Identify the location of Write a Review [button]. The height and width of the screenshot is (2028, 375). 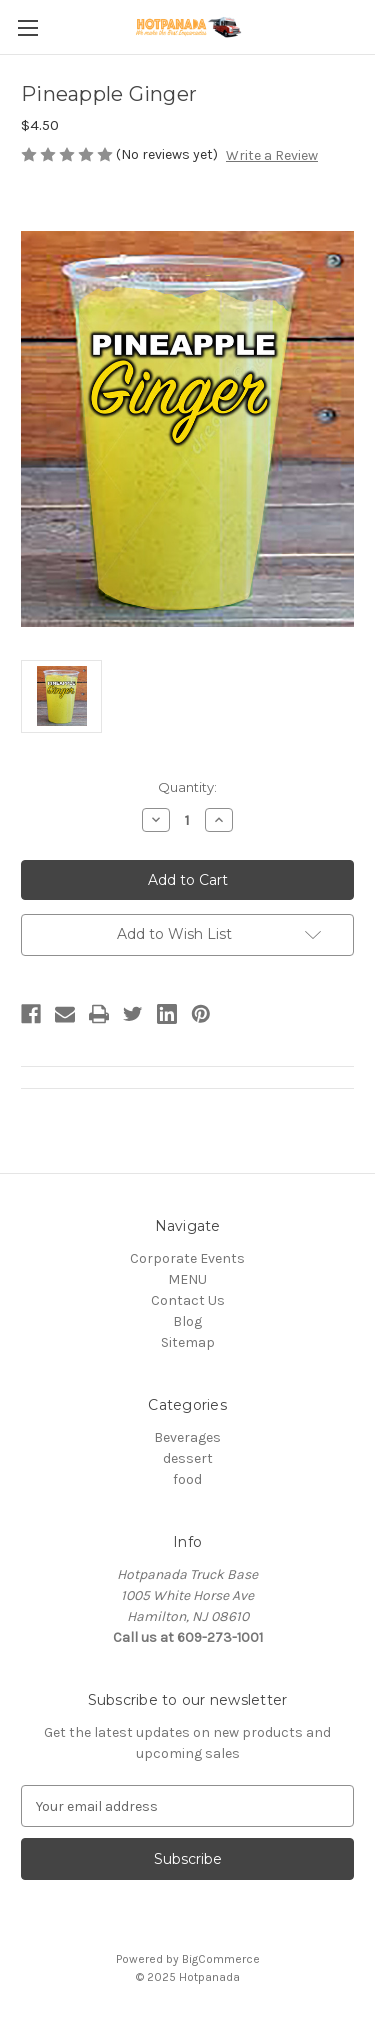
(272, 155).